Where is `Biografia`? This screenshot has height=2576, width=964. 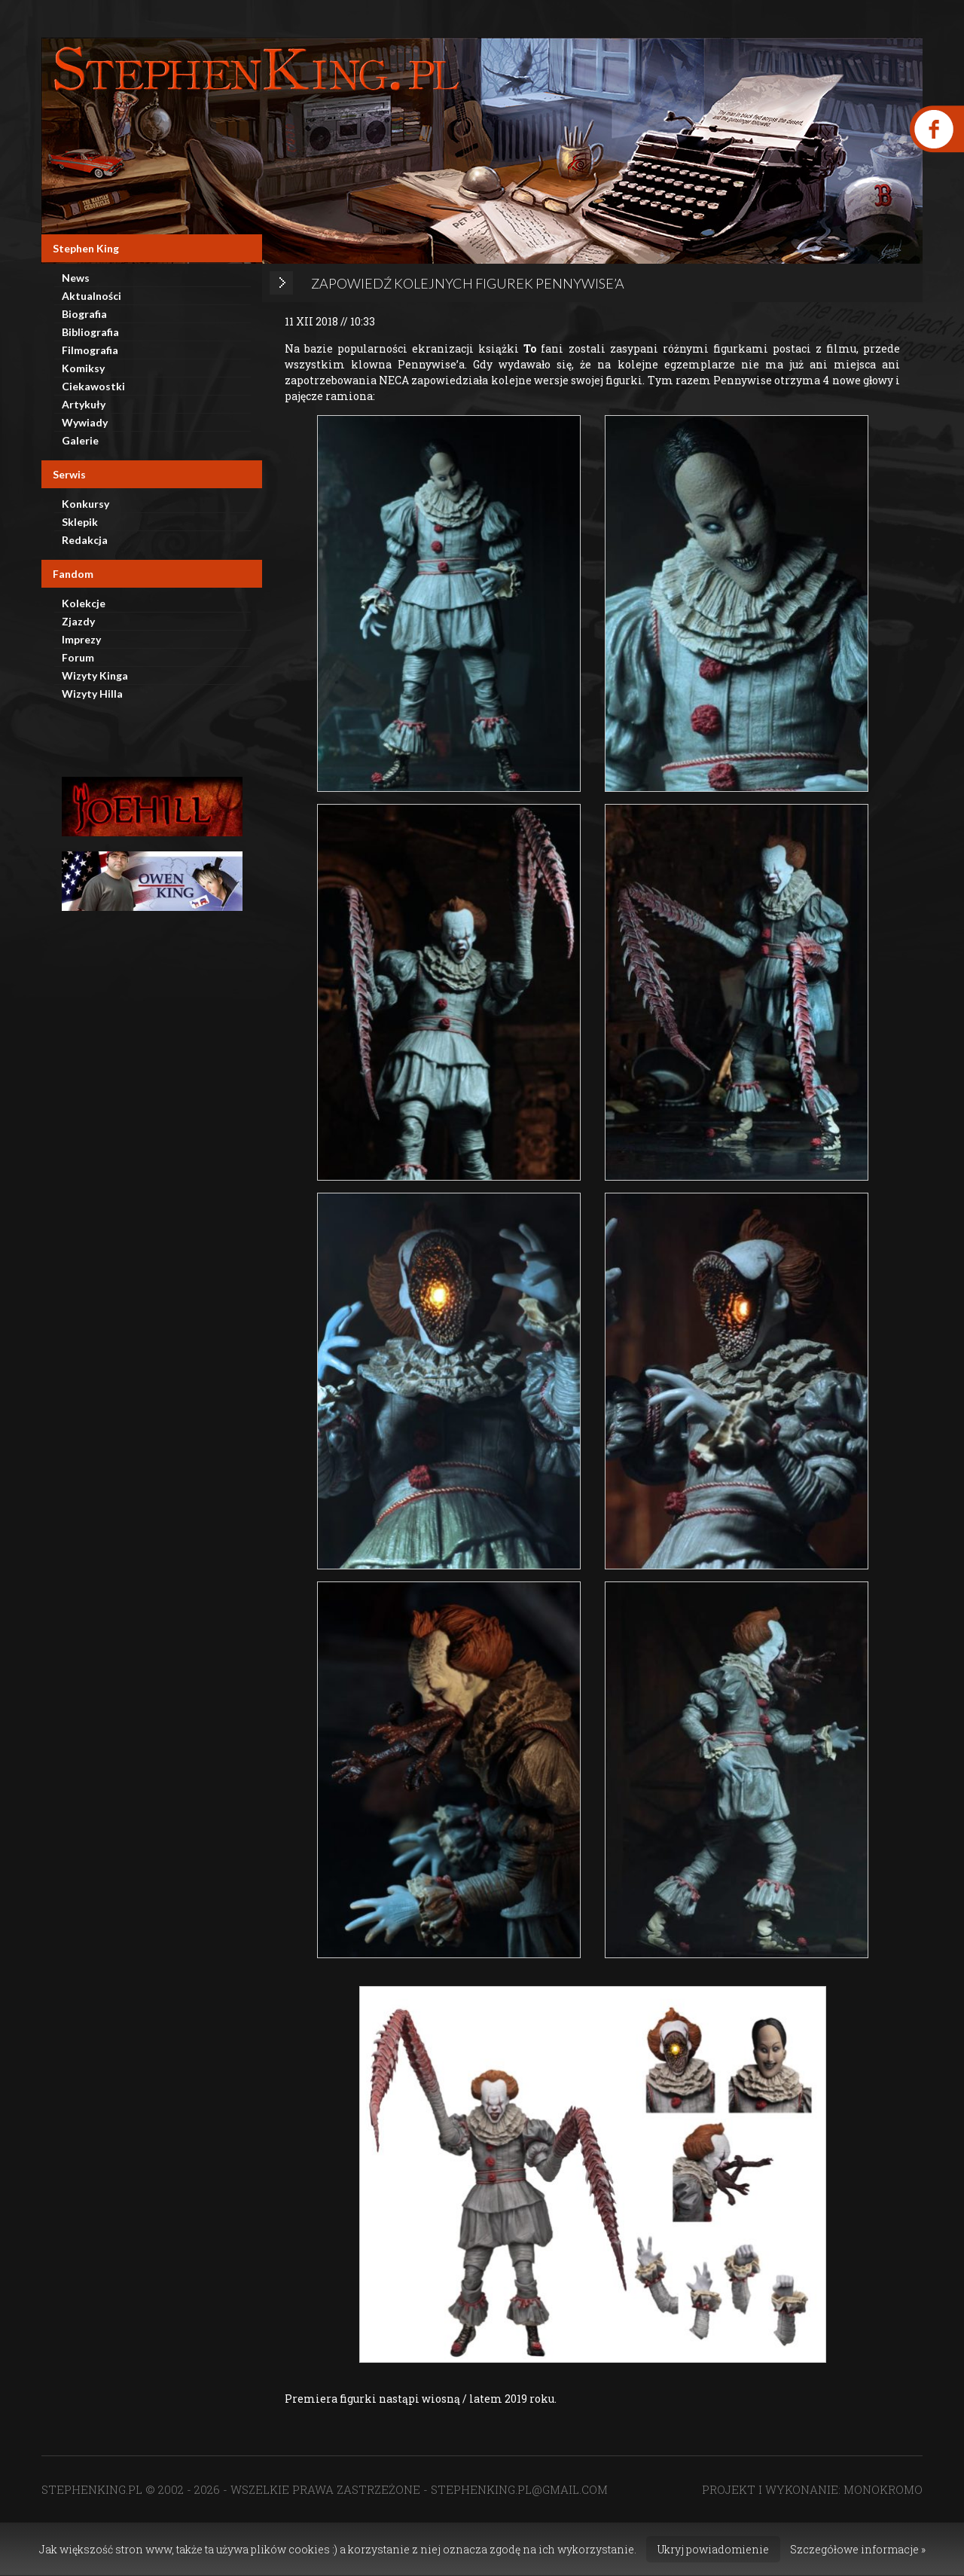 Biografia is located at coordinates (84, 313).